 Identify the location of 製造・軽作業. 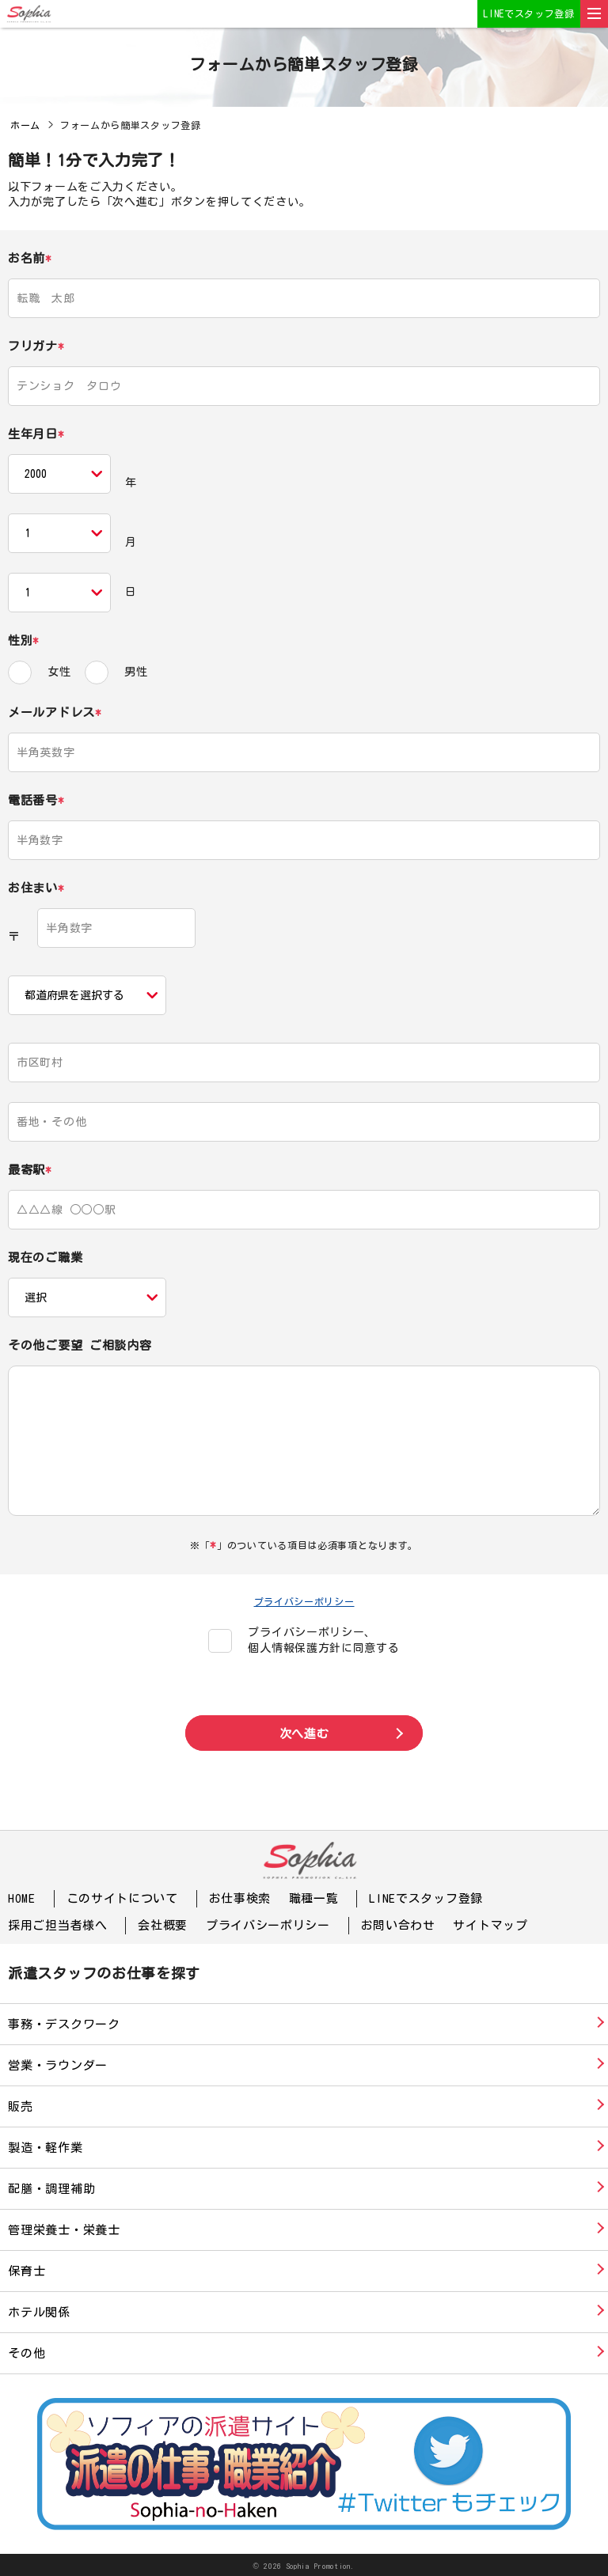
(45, 2146).